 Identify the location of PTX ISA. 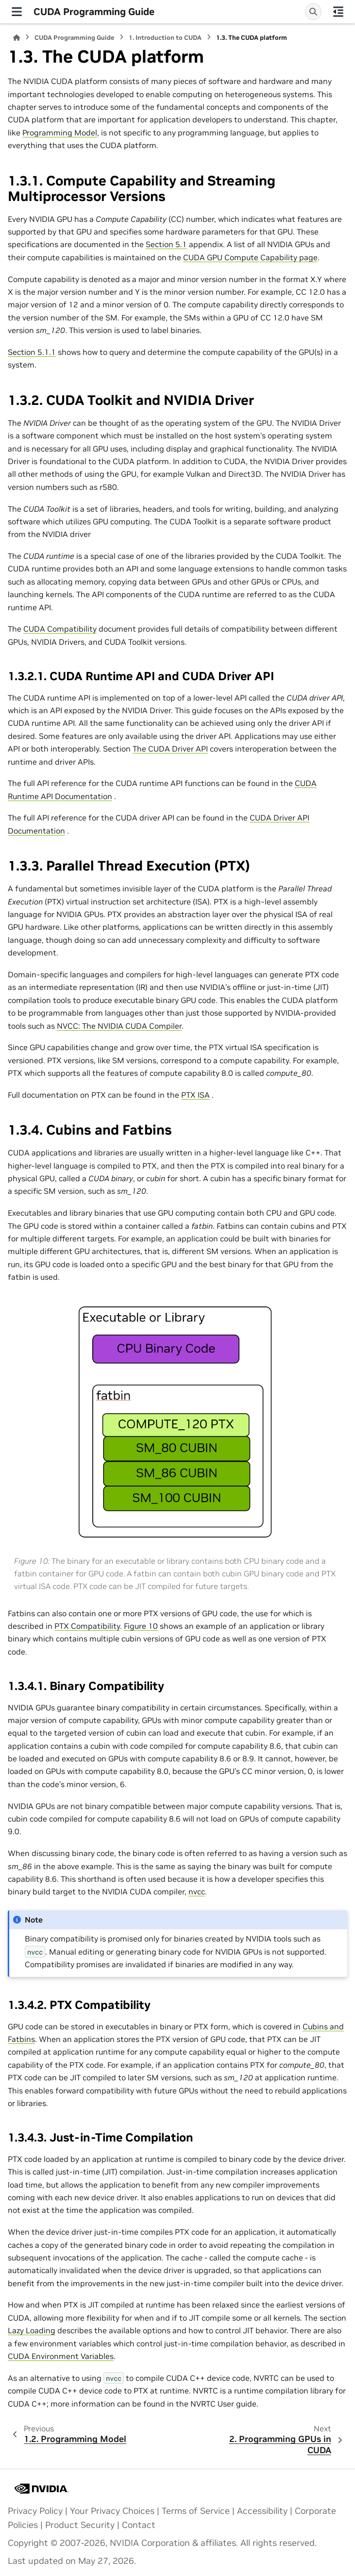
(195, 1095).